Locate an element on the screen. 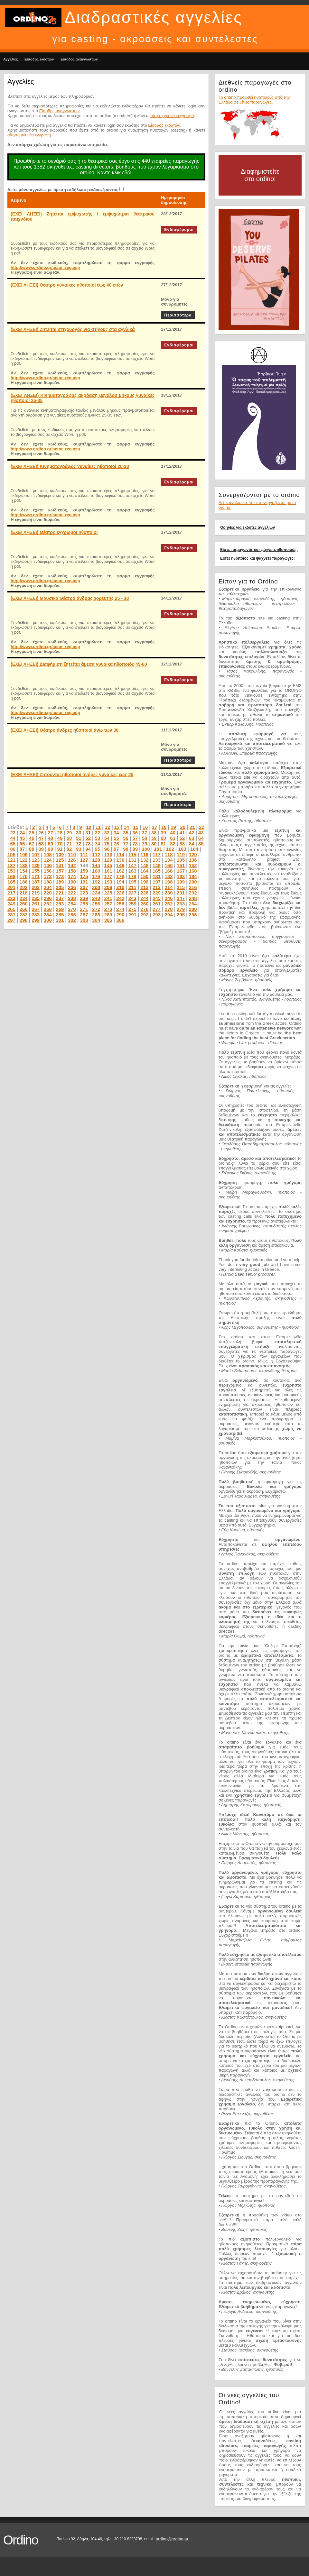  177 is located at coordinates (108, 876).